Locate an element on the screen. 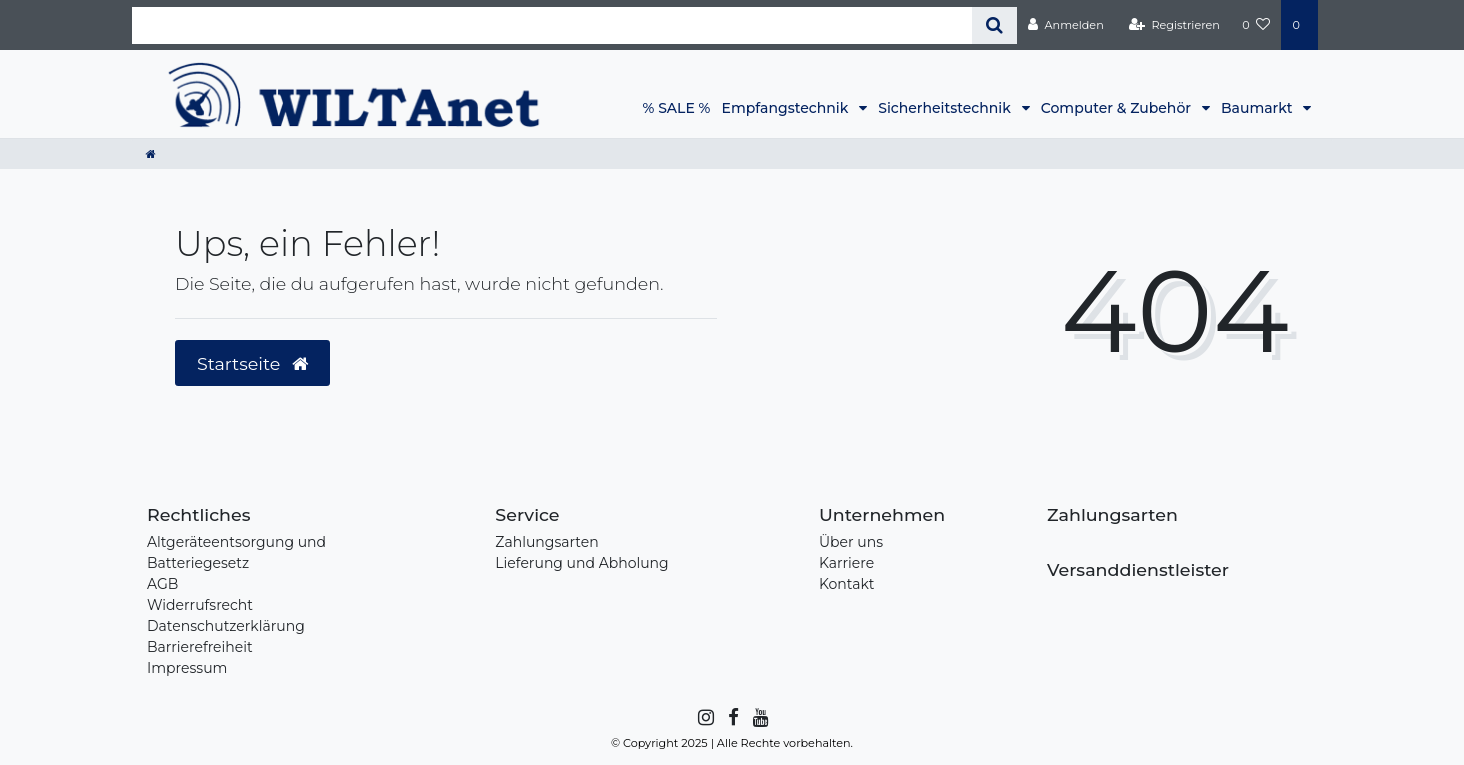  Baumarkt is located at coordinates (1258, 108).